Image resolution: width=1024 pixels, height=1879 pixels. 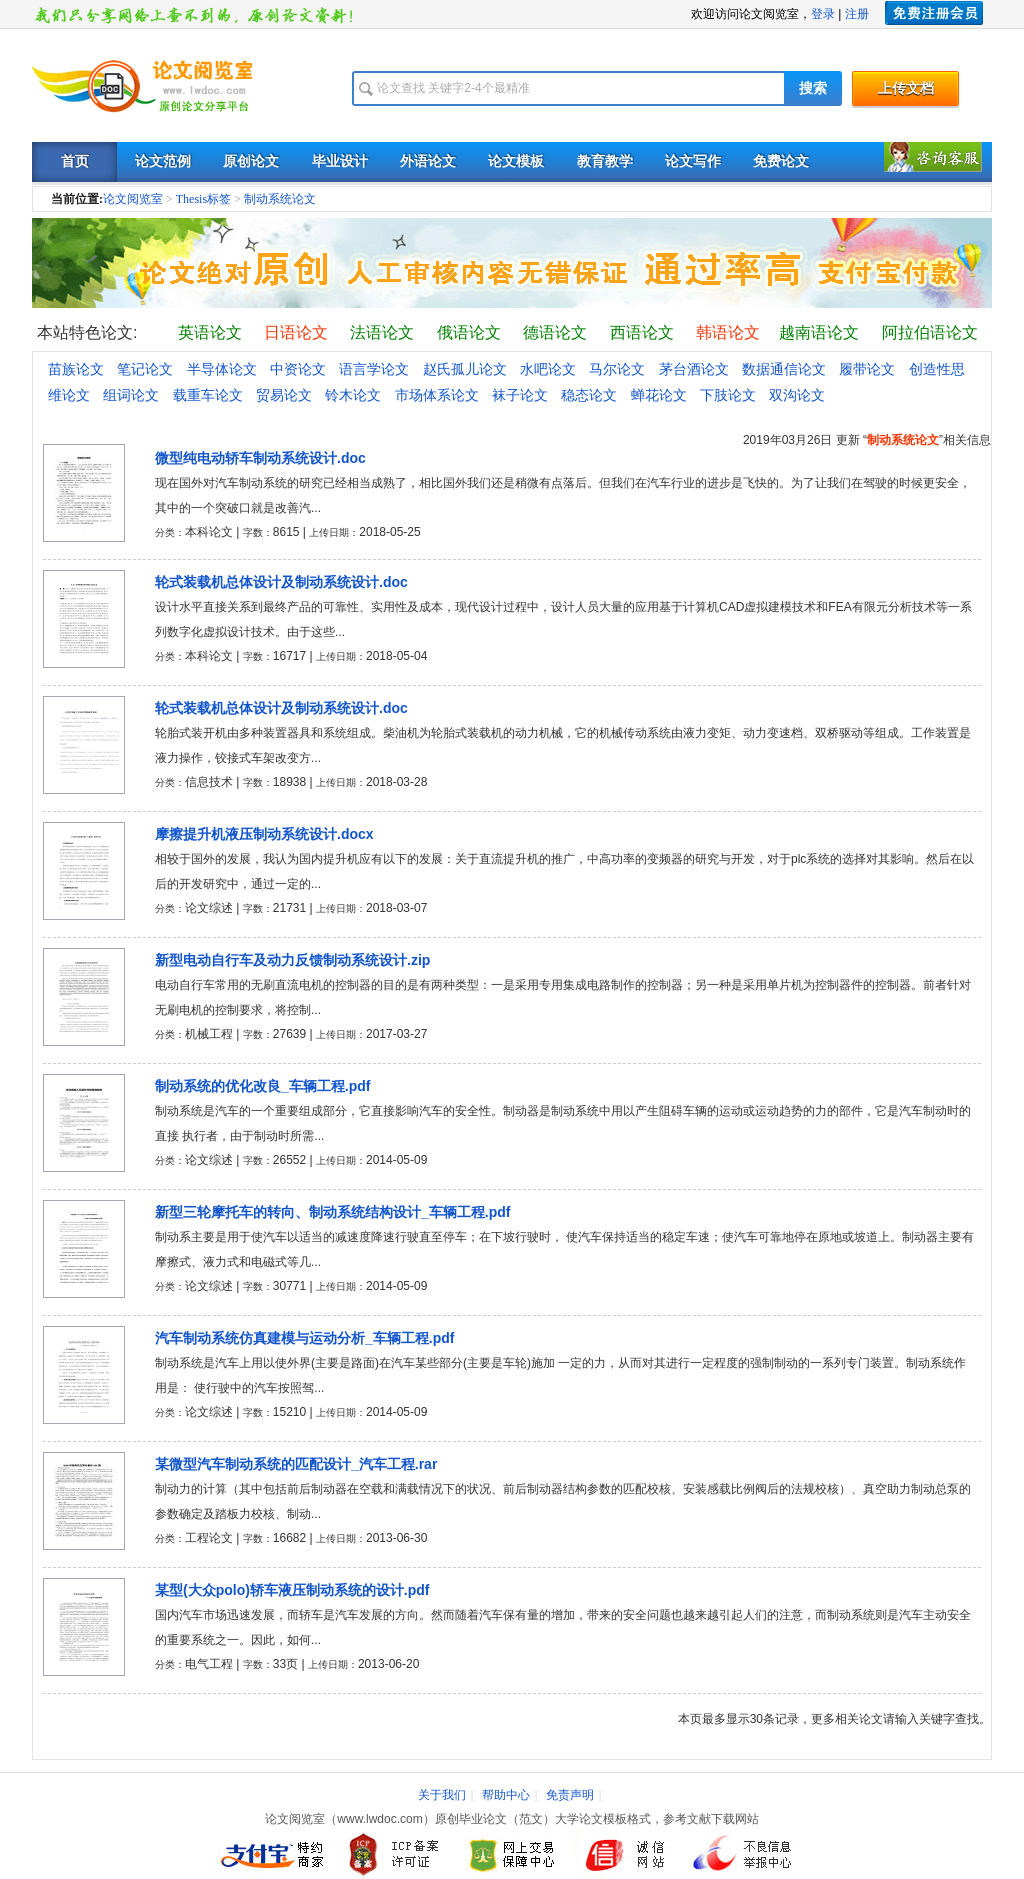 What do you see at coordinates (930, 332) in the screenshot?
I see `阿拉伯语论文` at bounding box center [930, 332].